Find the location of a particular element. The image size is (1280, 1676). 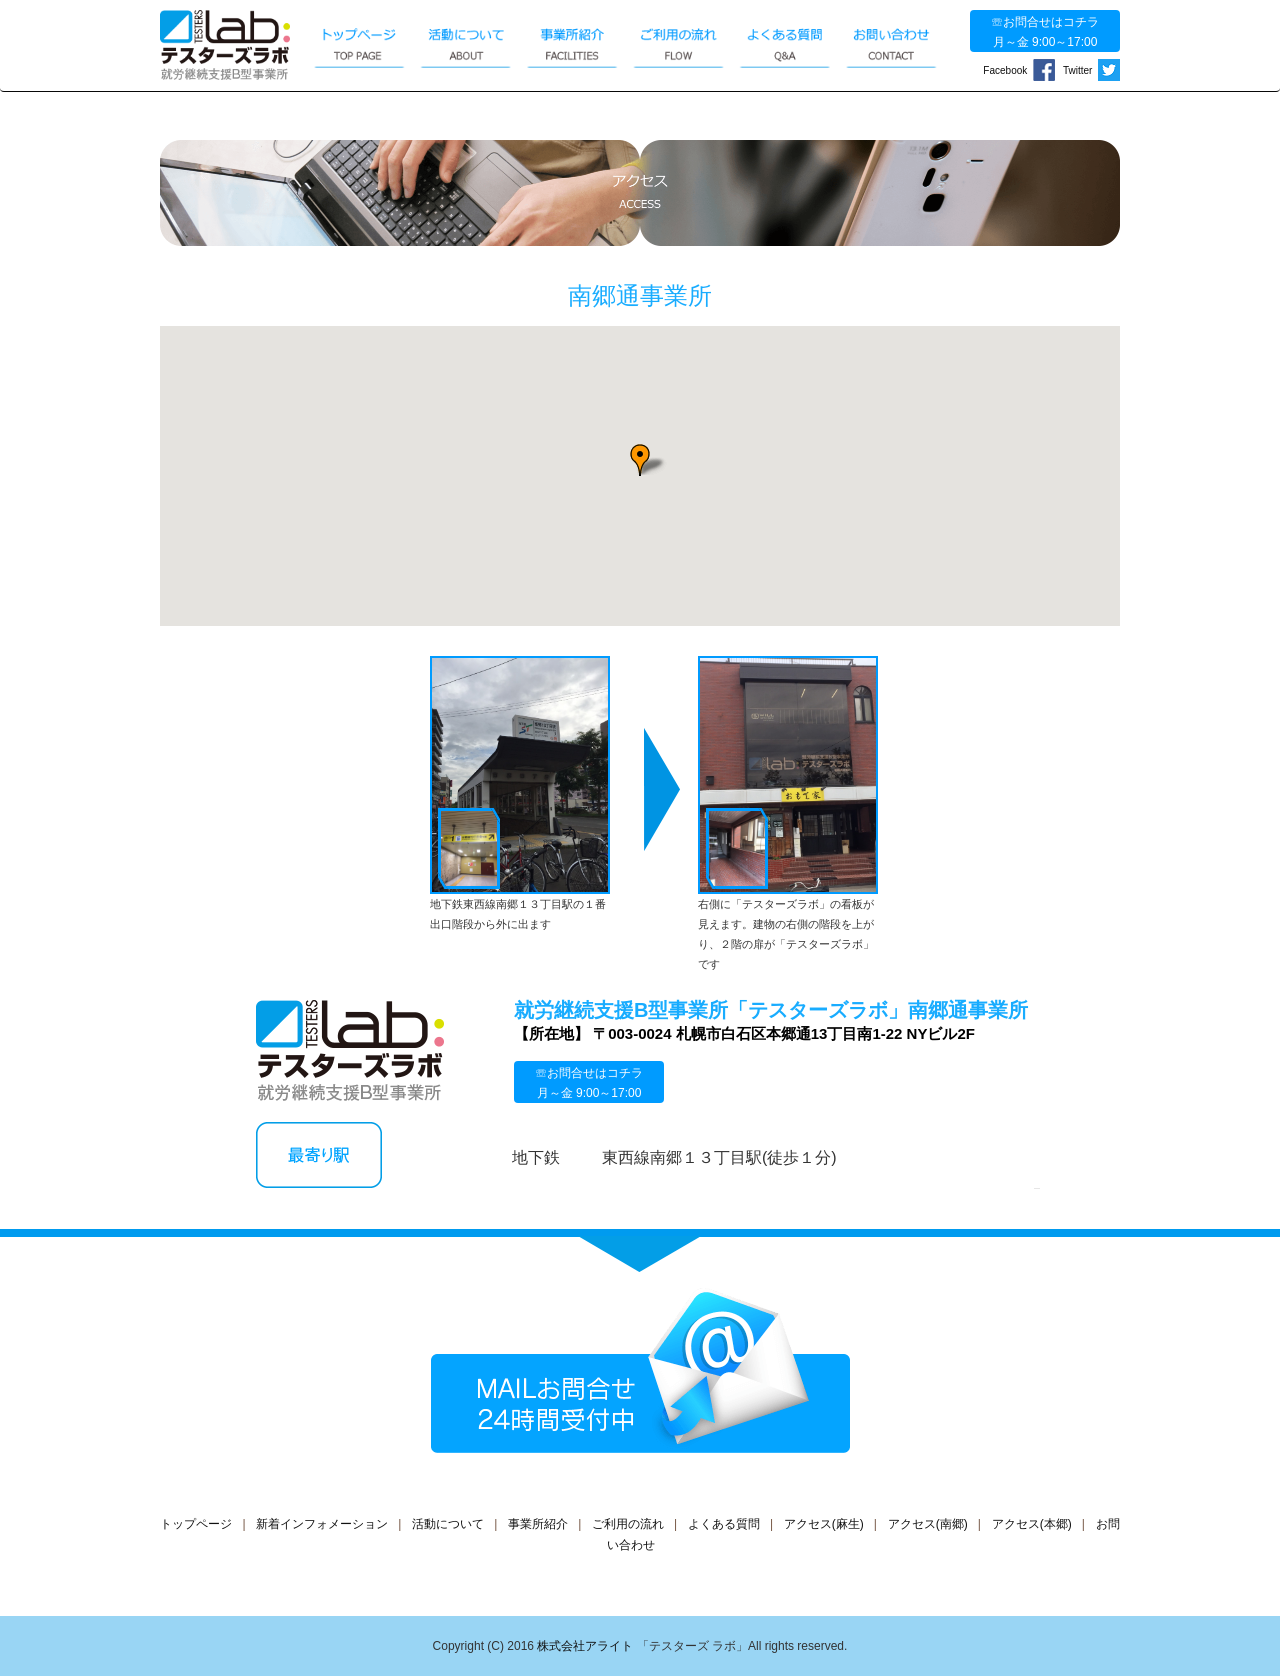

よくある質問 is located at coordinates (724, 1524).